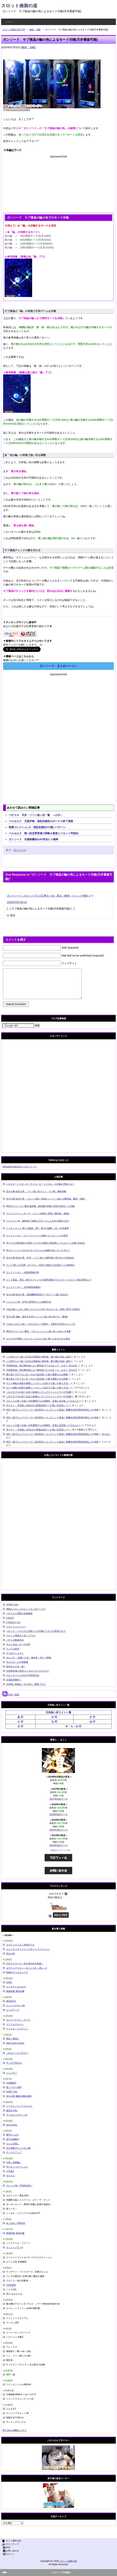 Image resolution: width=117 pixels, height=2576 pixels. I want to click on ぽんぽこ, so click(106, 1434).